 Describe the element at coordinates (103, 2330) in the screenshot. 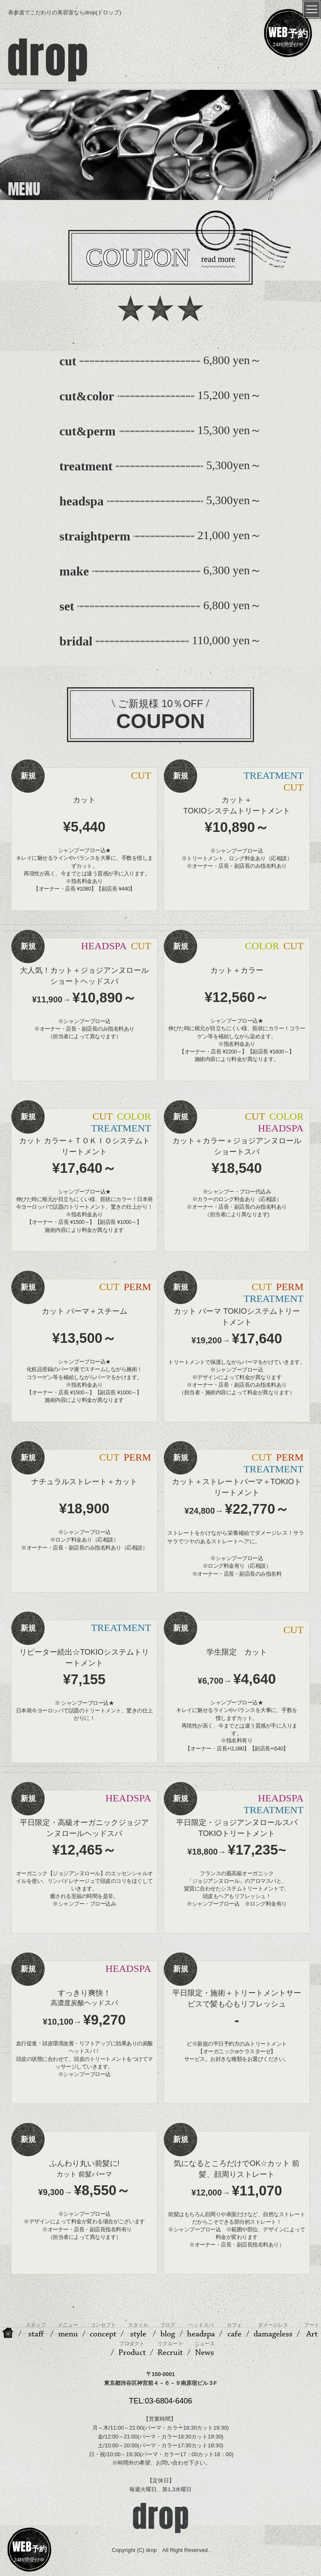

I see `concept` at that location.